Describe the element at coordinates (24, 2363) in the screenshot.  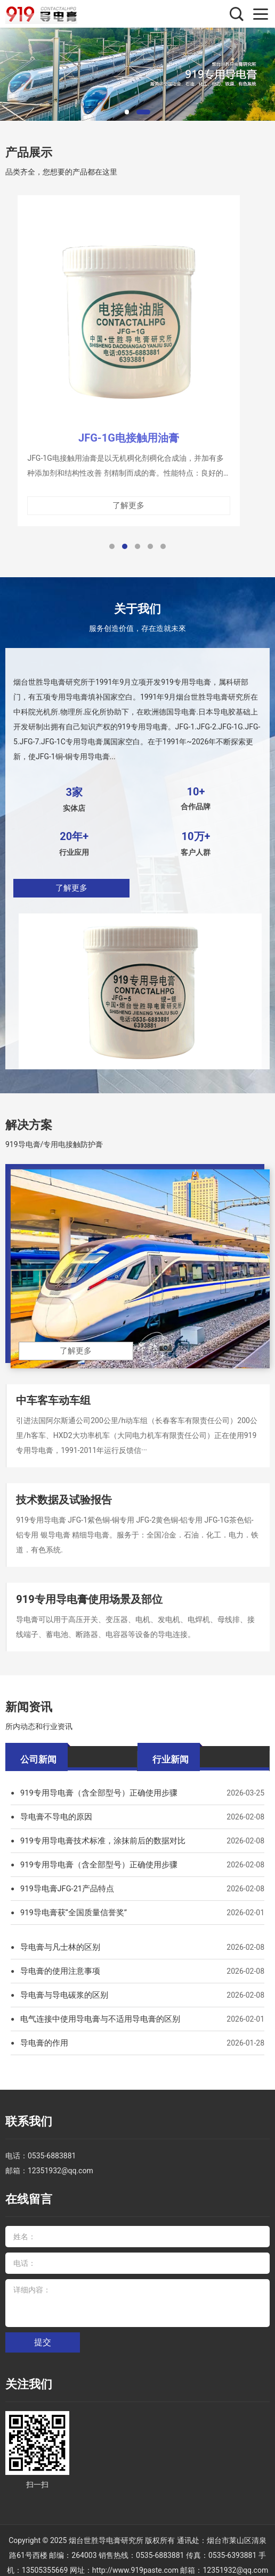
I see `关注我们` at that location.